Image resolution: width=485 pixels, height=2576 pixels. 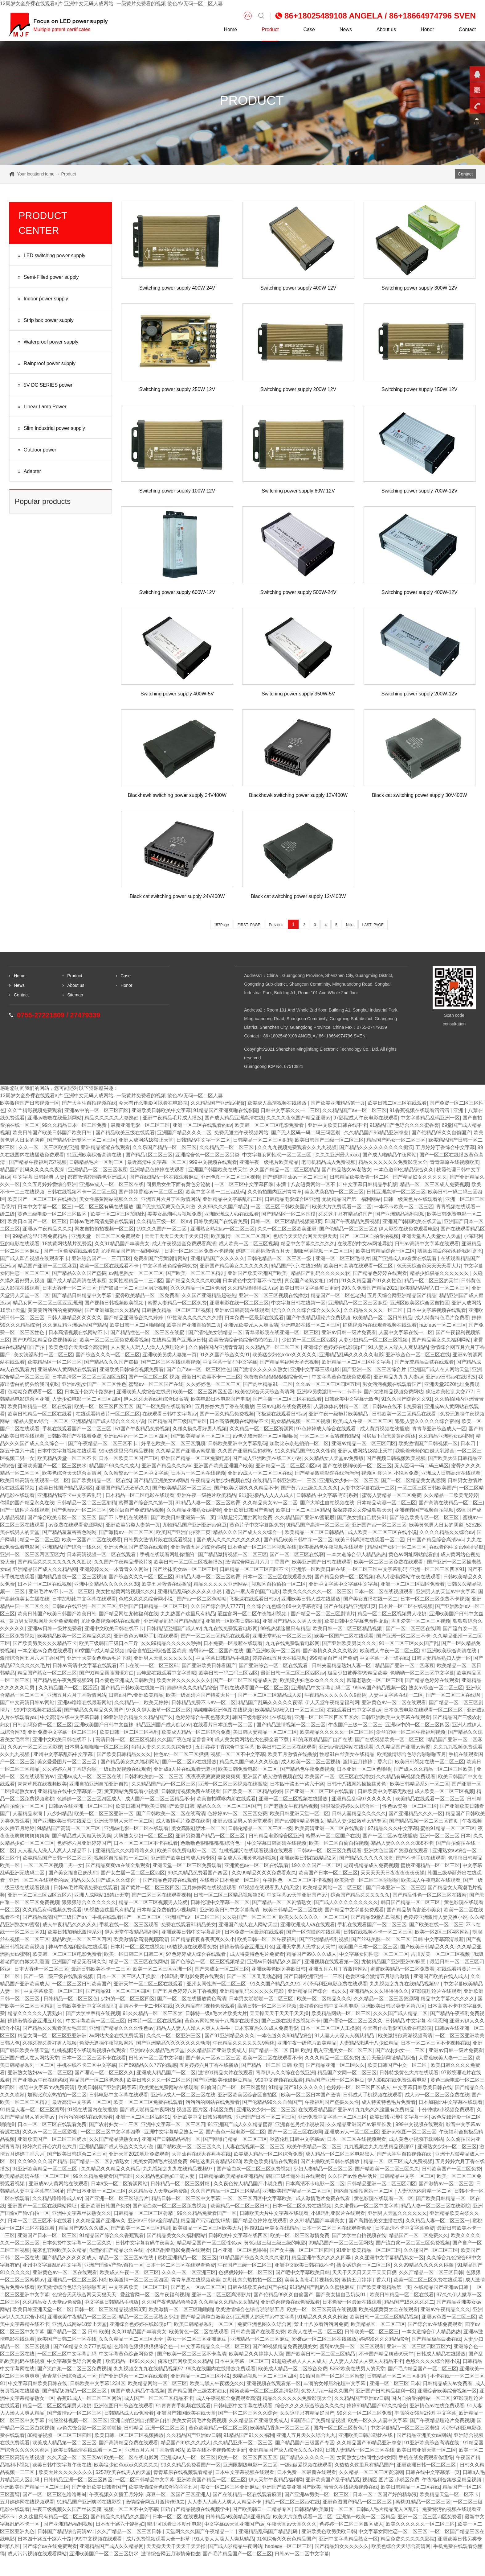 What do you see at coordinates (240, 2205) in the screenshot?
I see `欧美精品一区二区三区日韩` at bounding box center [240, 2205].